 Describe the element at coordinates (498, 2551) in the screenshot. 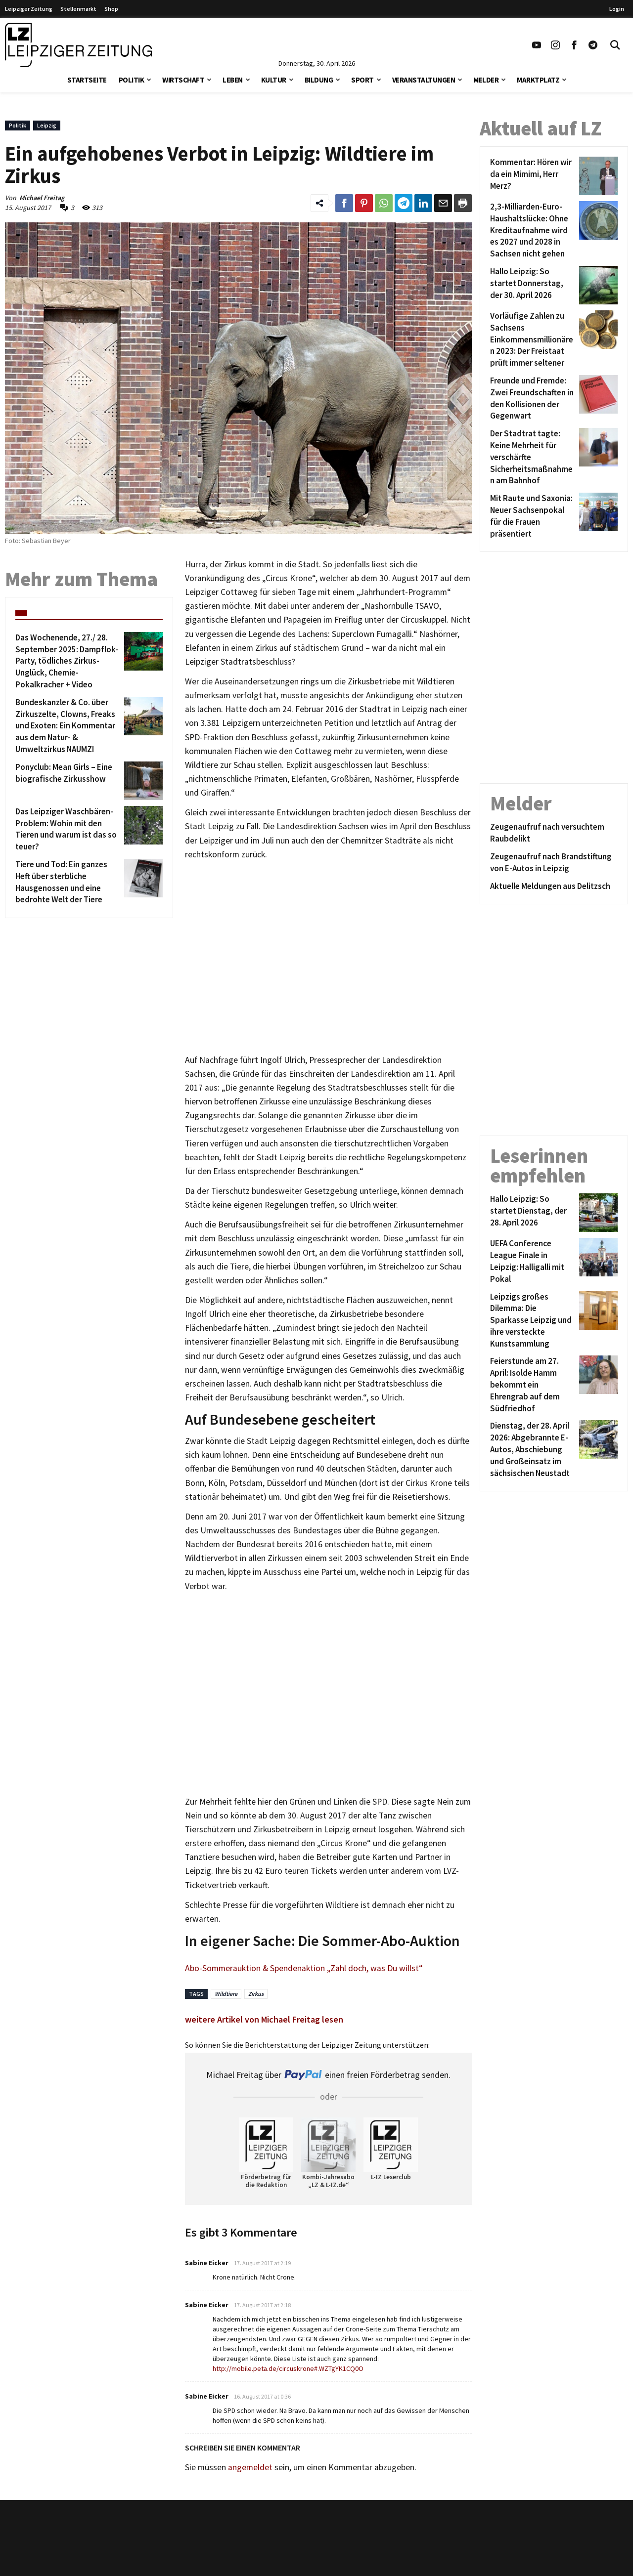

I see `VPN Vergleich` at that location.